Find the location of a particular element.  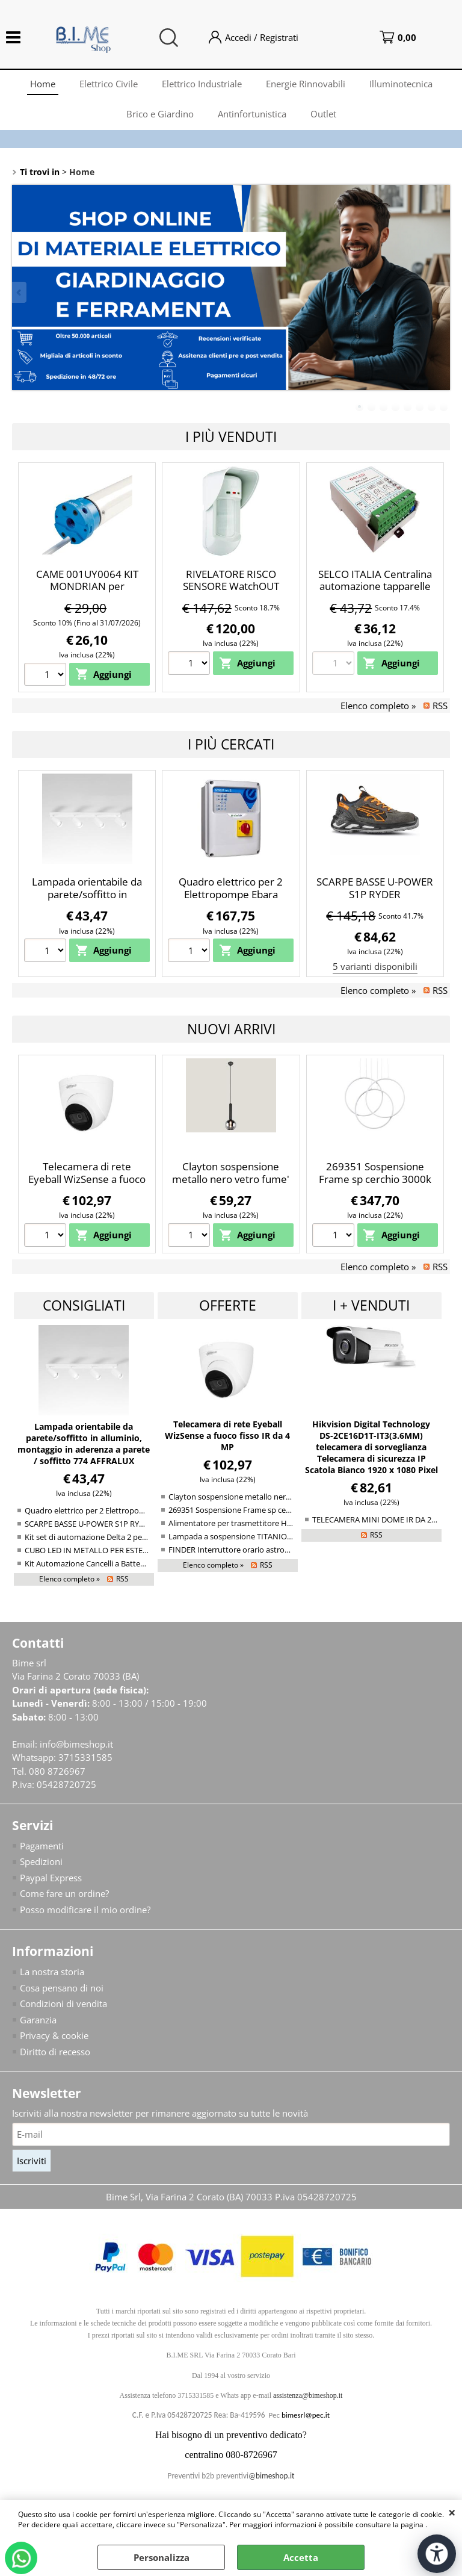

Telecamera di rete Eyeball WizSense a fuoco fisso IR da 4 MP is located at coordinates (87, 1178).